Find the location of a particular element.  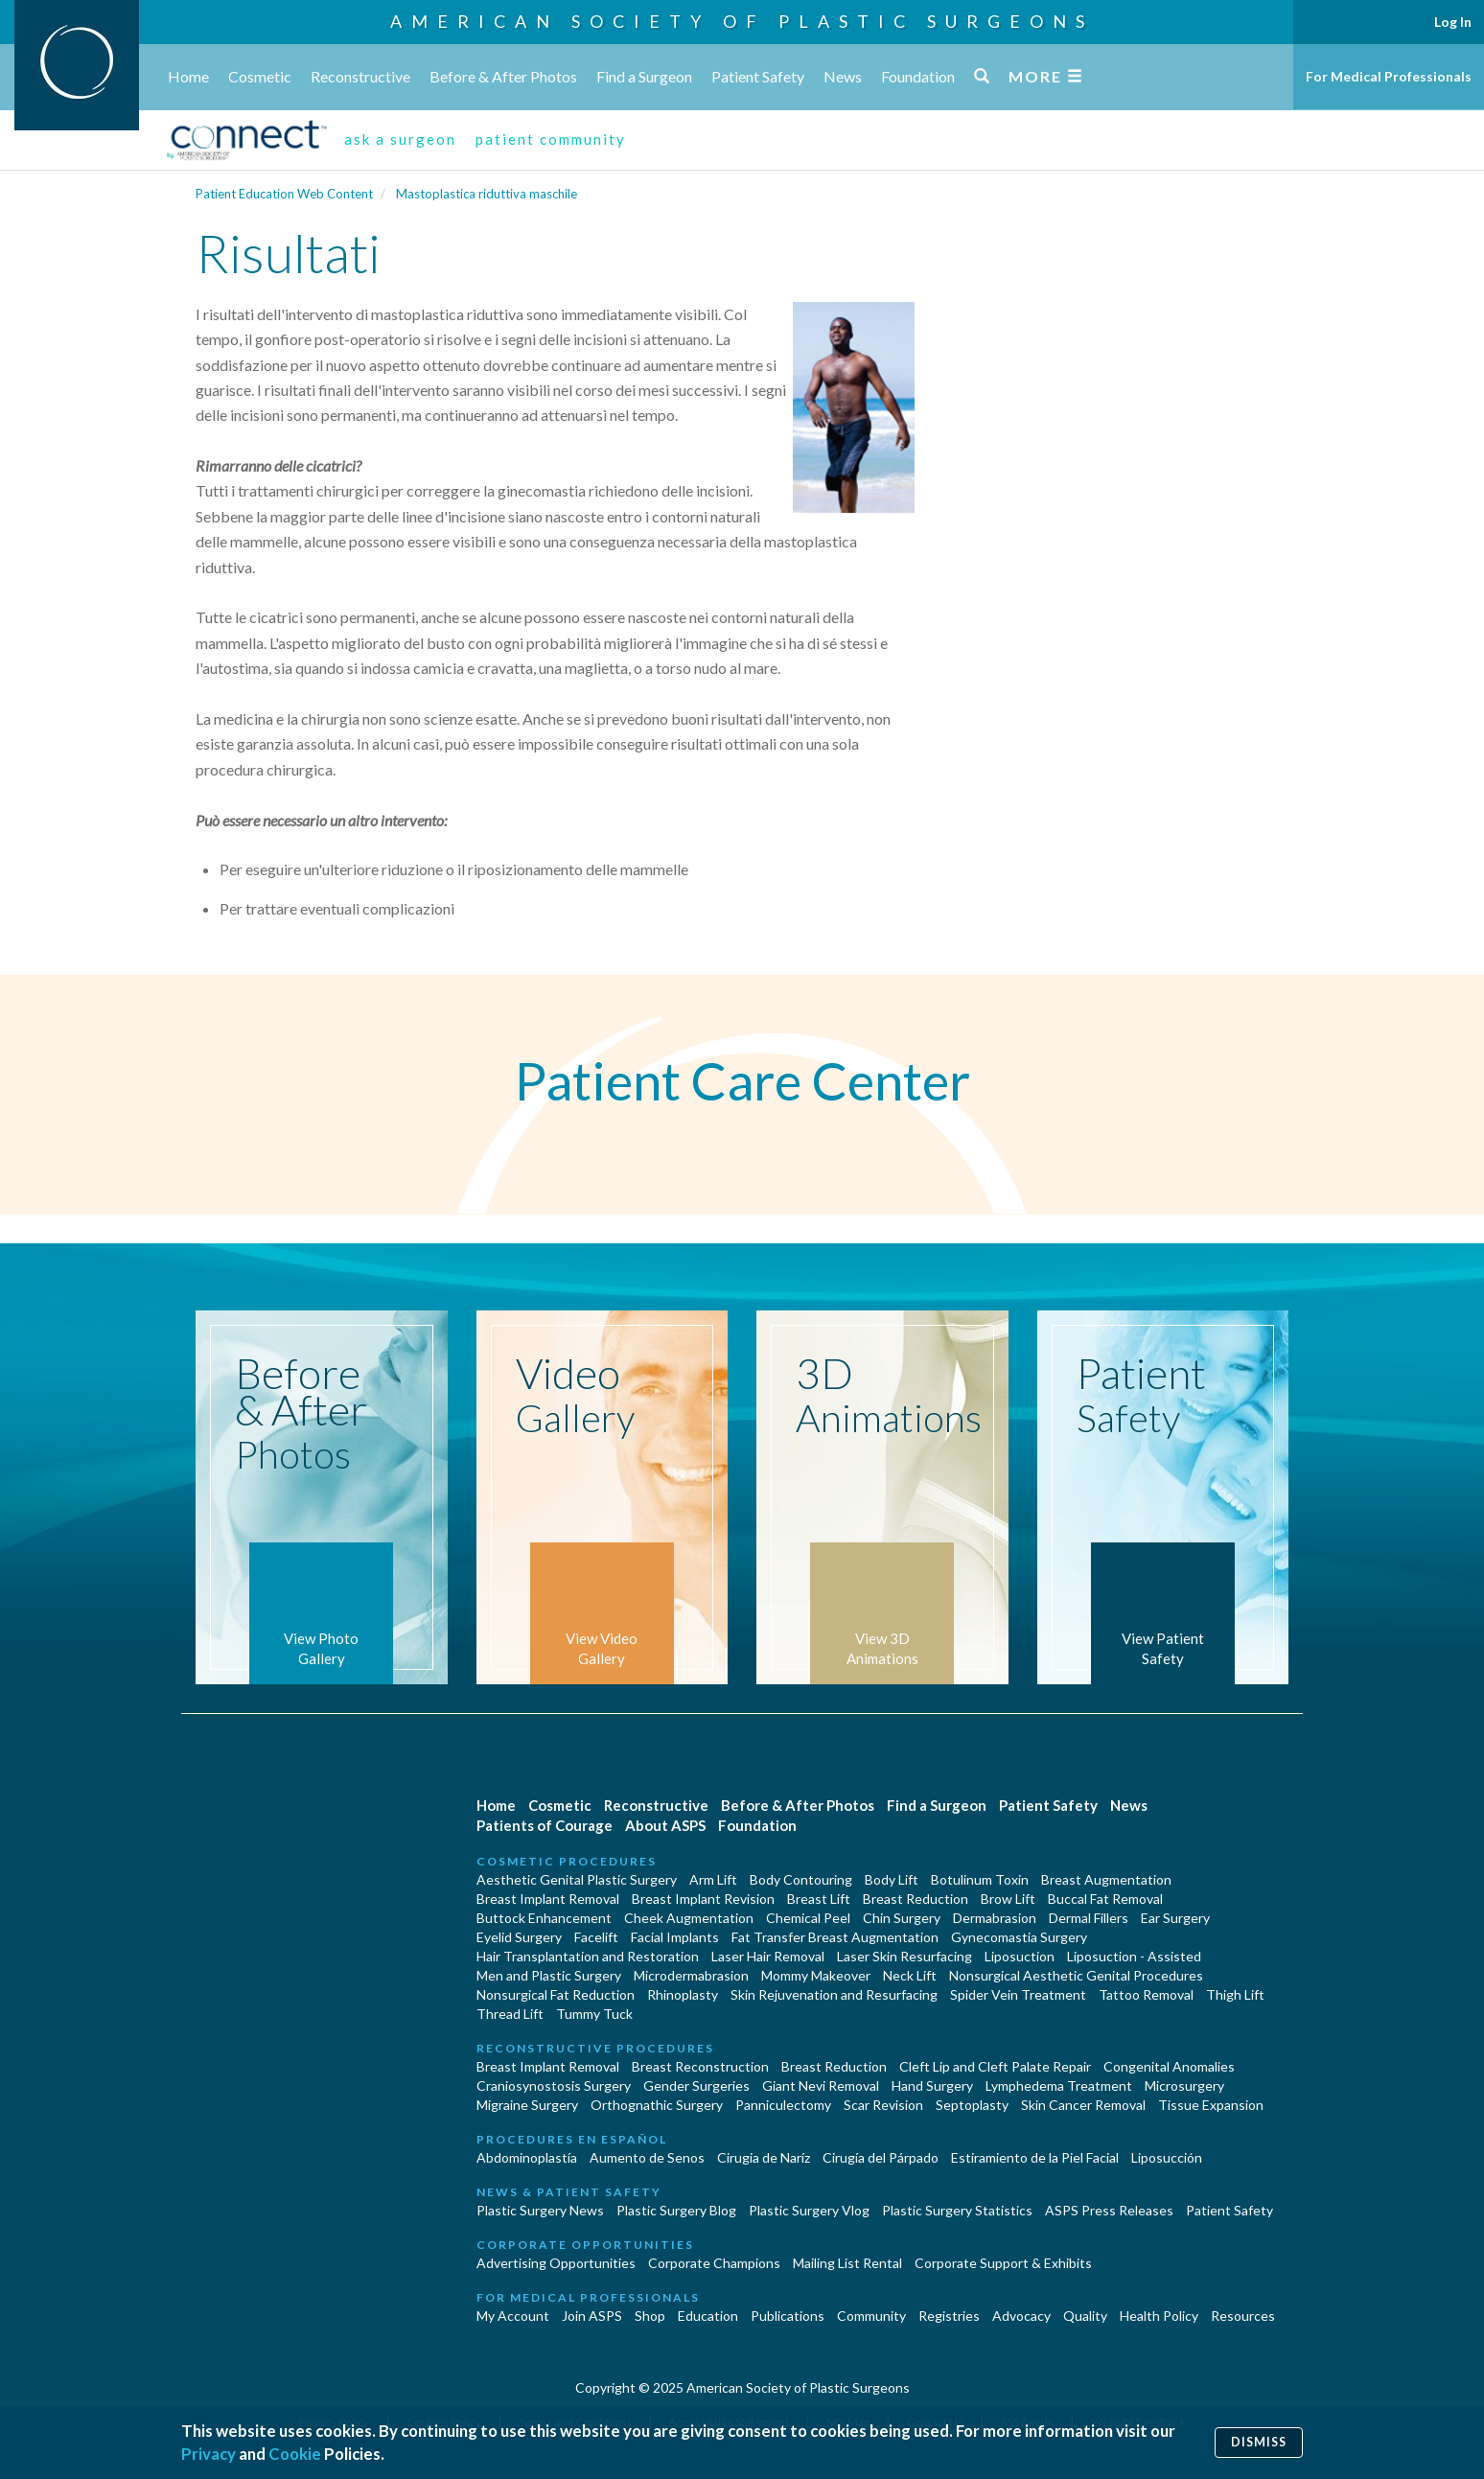

Publications is located at coordinates (787, 2315).